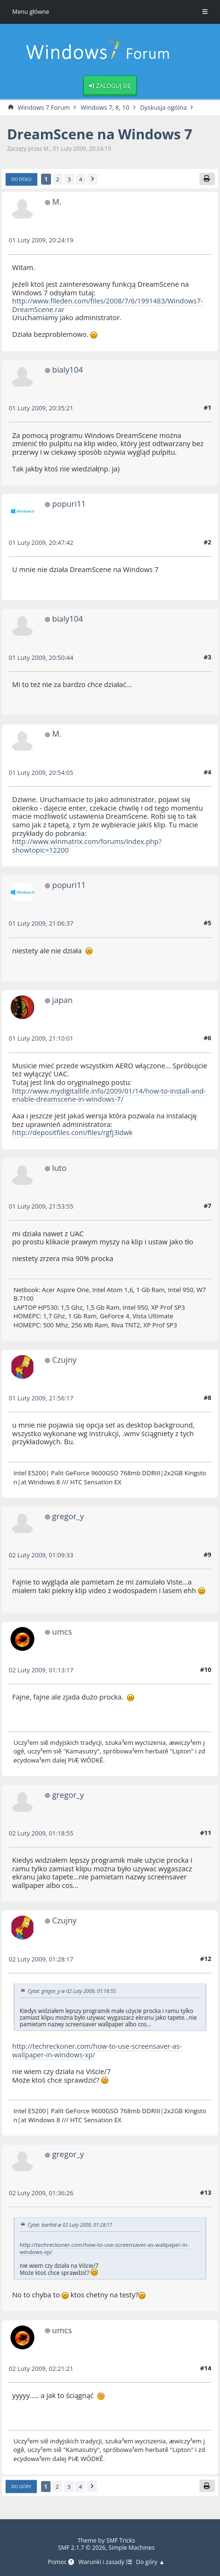  Describe the element at coordinates (41, 923) in the screenshot. I see `01 Luty 2009, 21:06:37` at that location.